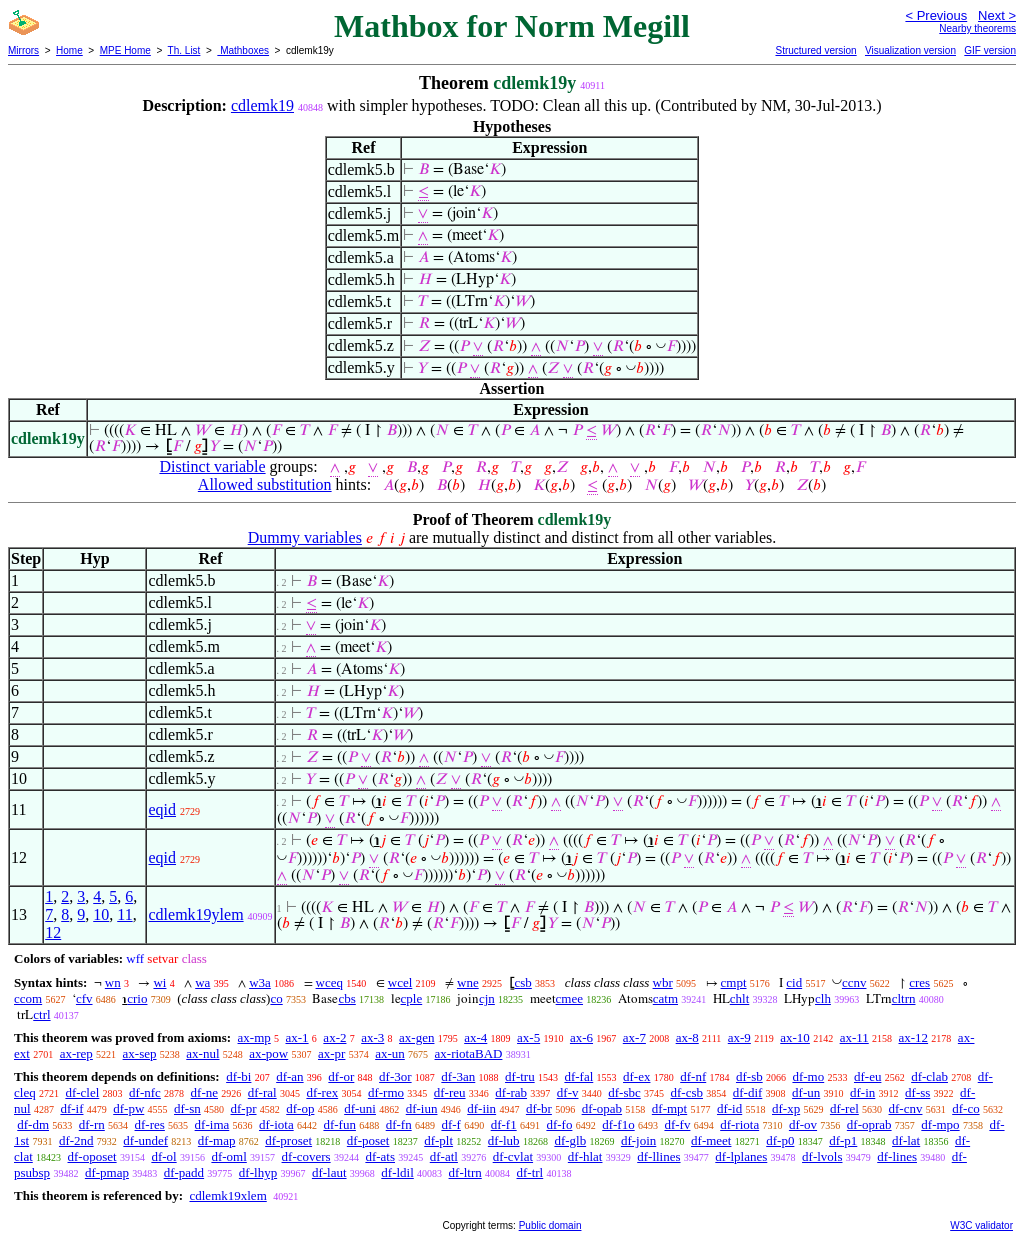 The image size is (1024, 1242). I want to click on df-ol, so click(163, 1156).